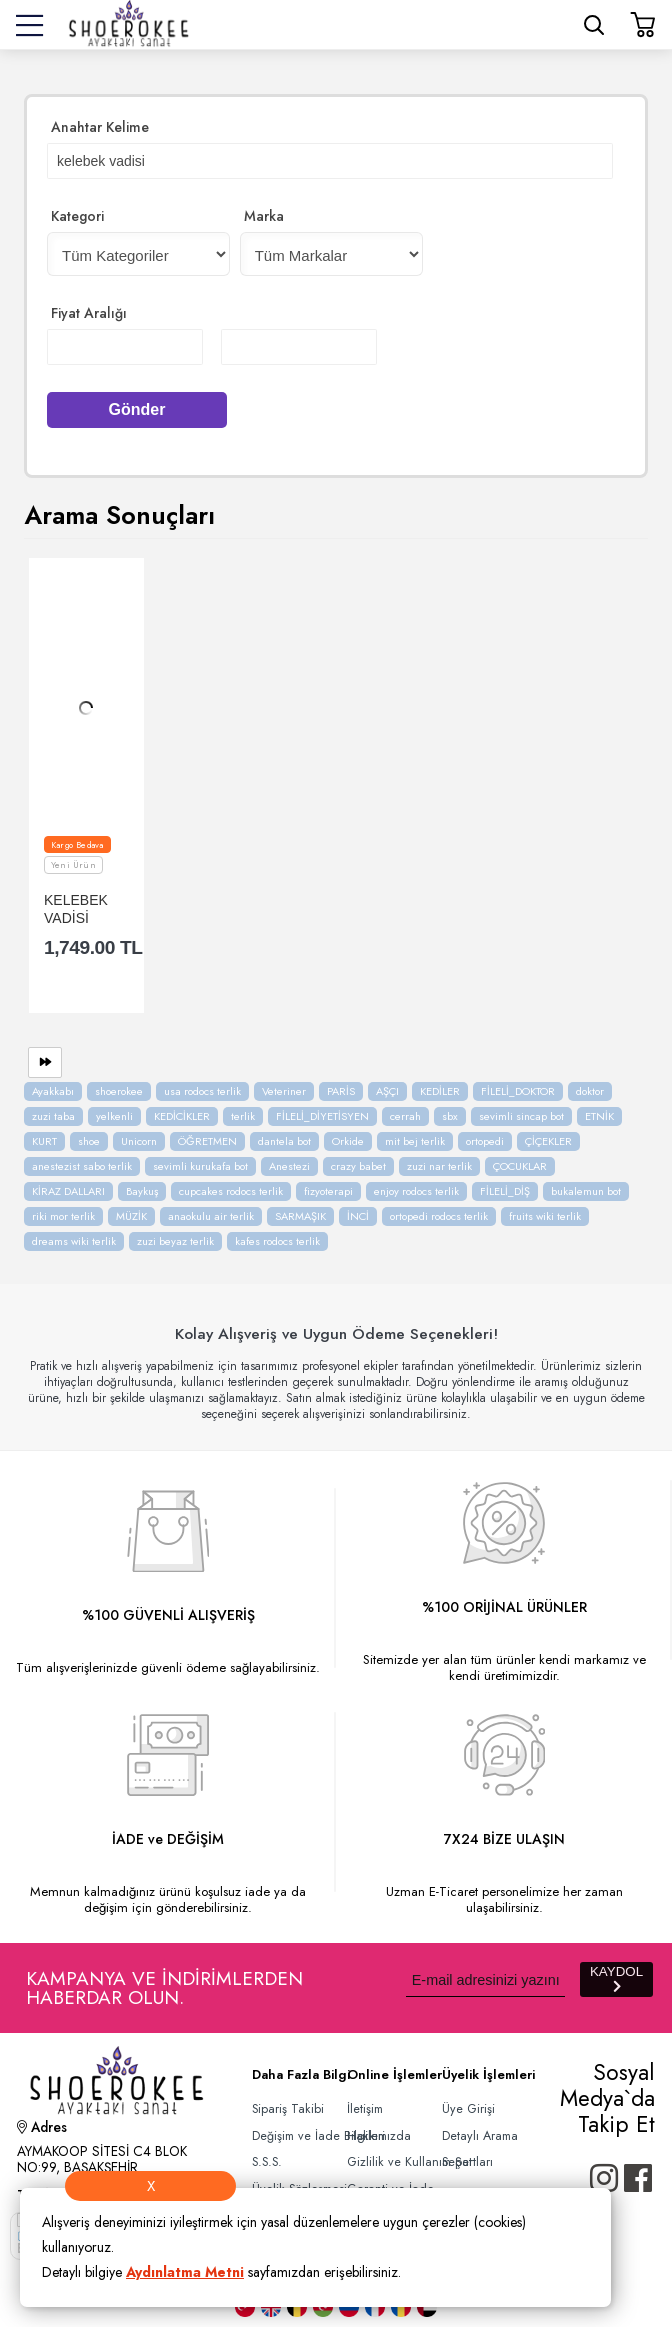  Describe the element at coordinates (590, 1091) in the screenshot. I see `doktor` at that location.